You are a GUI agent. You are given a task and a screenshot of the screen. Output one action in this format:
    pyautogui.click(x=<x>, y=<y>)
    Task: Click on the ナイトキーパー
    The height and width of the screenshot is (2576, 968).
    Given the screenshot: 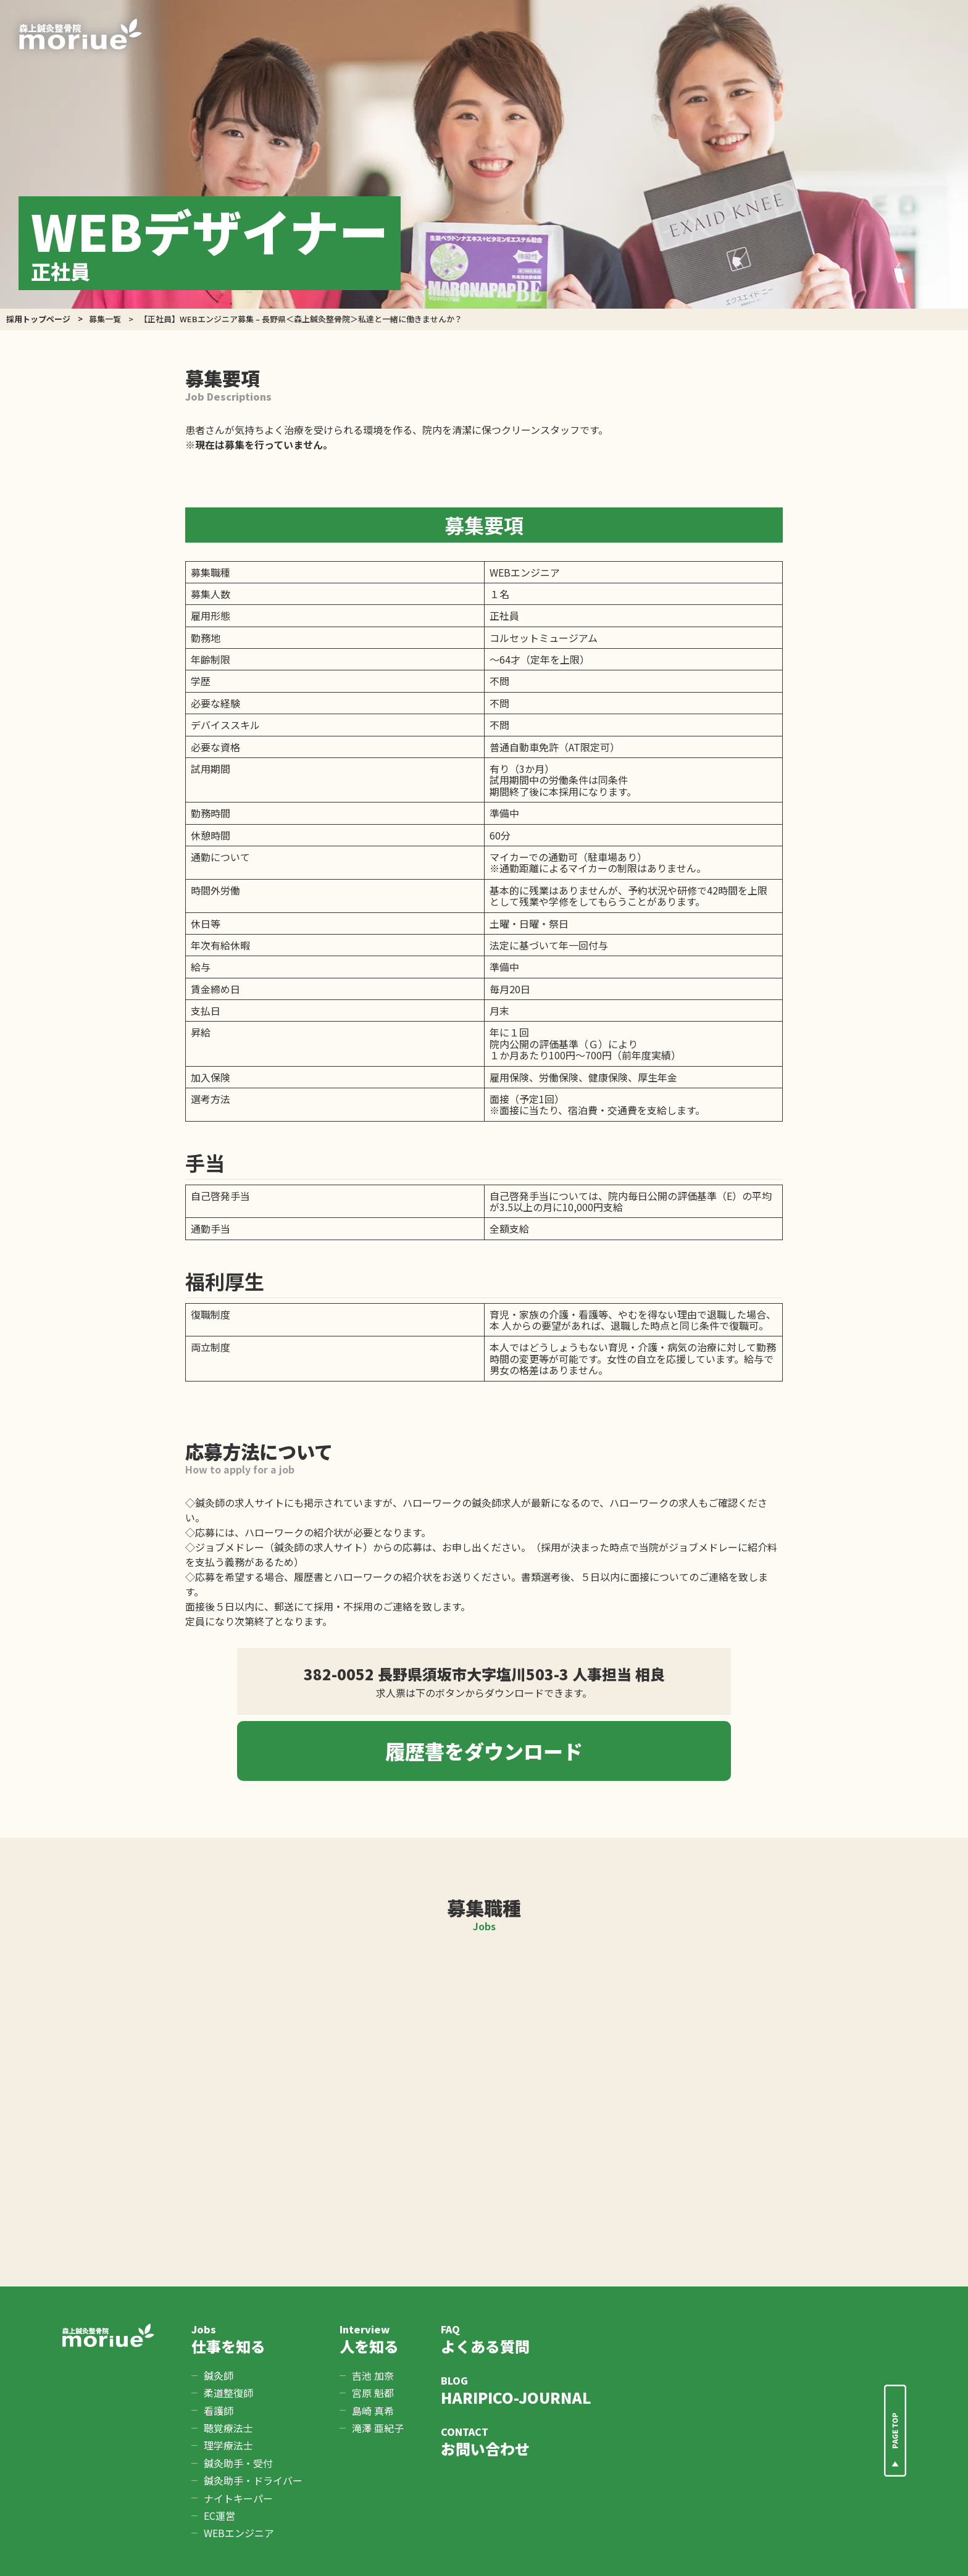 What is the action you would take?
    pyautogui.click(x=238, y=2498)
    